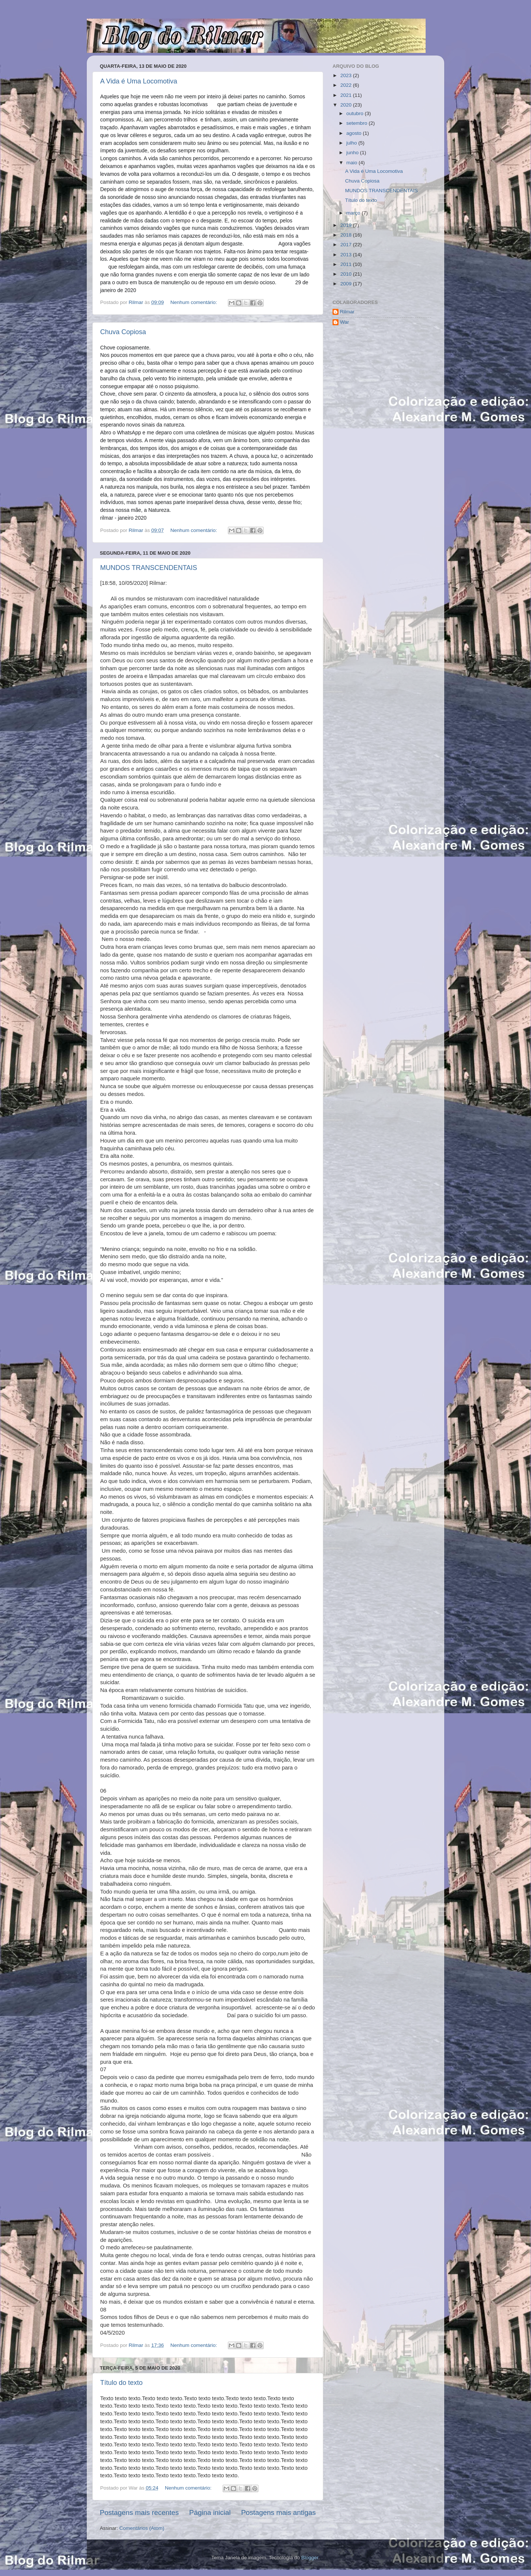 The image size is (531, 2576). What do you see at coordinates (346, 105) in the screenshot?
I see `2020` at bounding box center [346, 105].